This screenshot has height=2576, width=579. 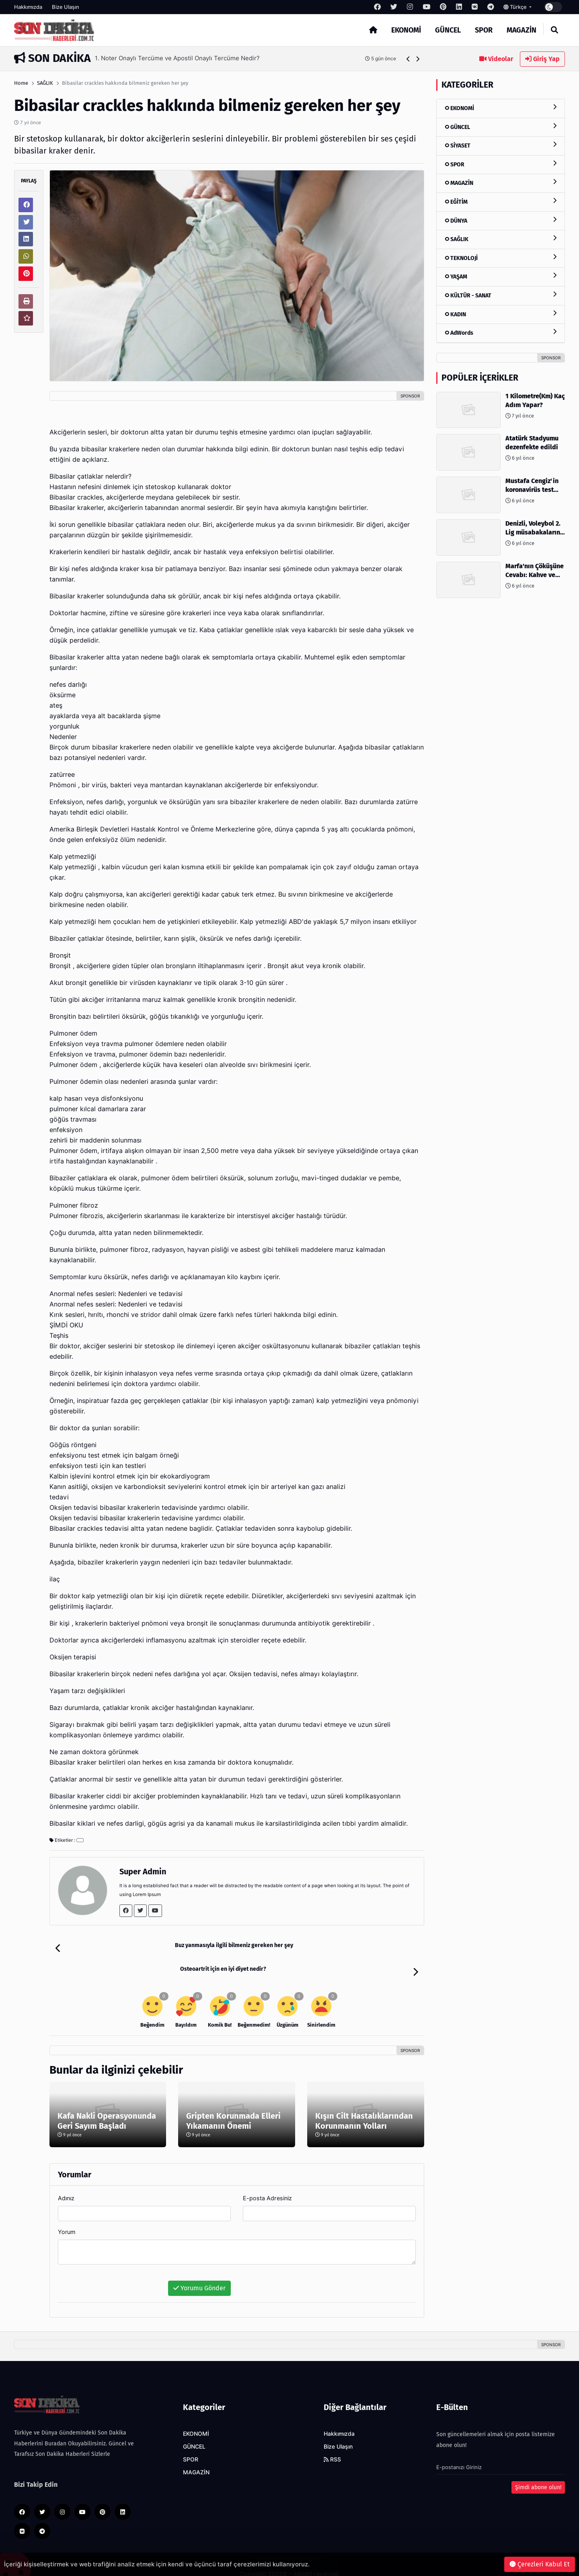 I want to click on DÜNYA, so click(x=500, y=220).